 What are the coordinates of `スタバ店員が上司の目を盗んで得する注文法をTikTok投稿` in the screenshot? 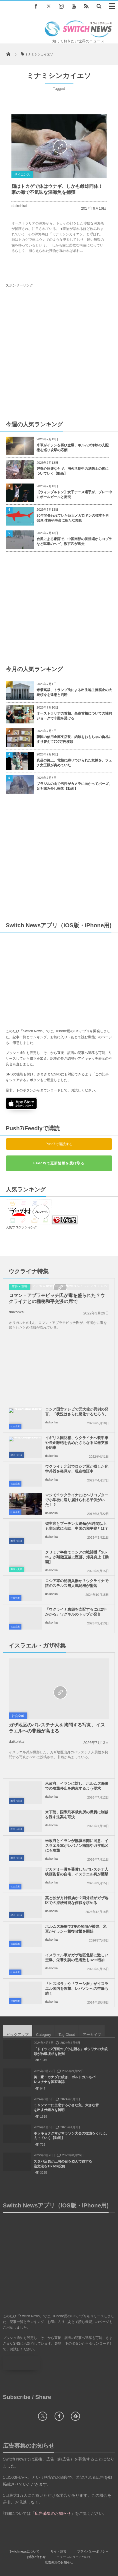 It's located at (63, 2147).